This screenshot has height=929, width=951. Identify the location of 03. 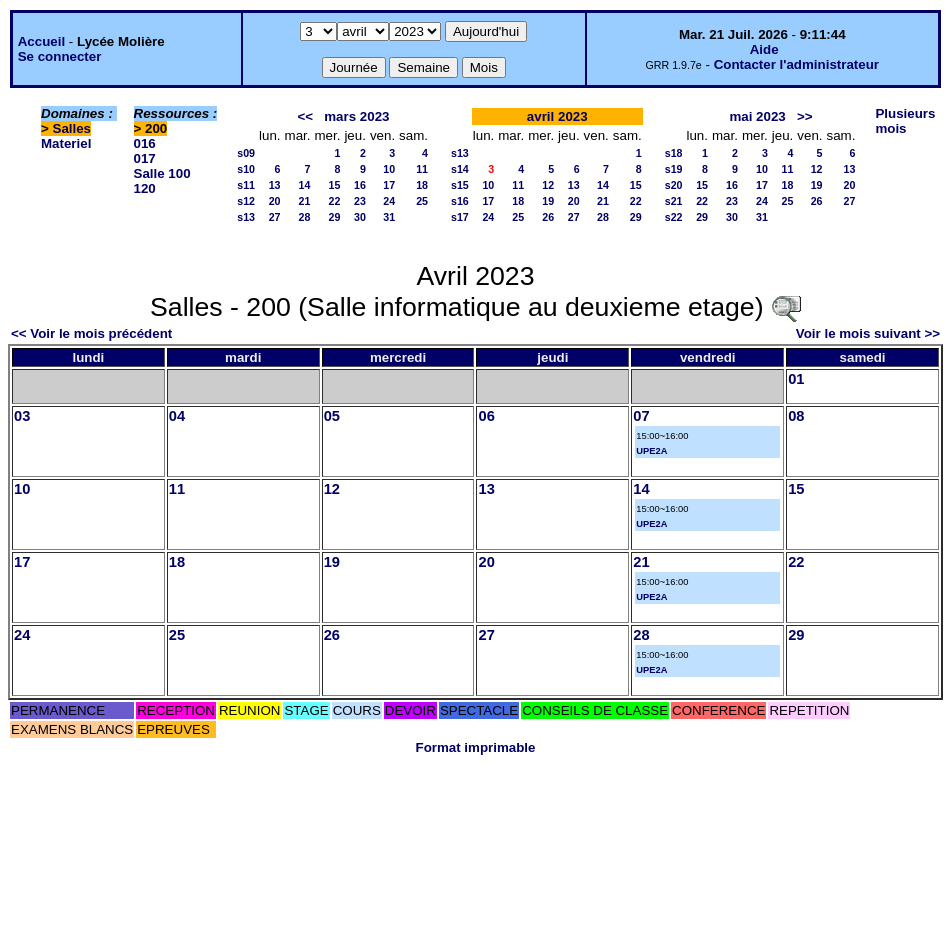
(22, 416).